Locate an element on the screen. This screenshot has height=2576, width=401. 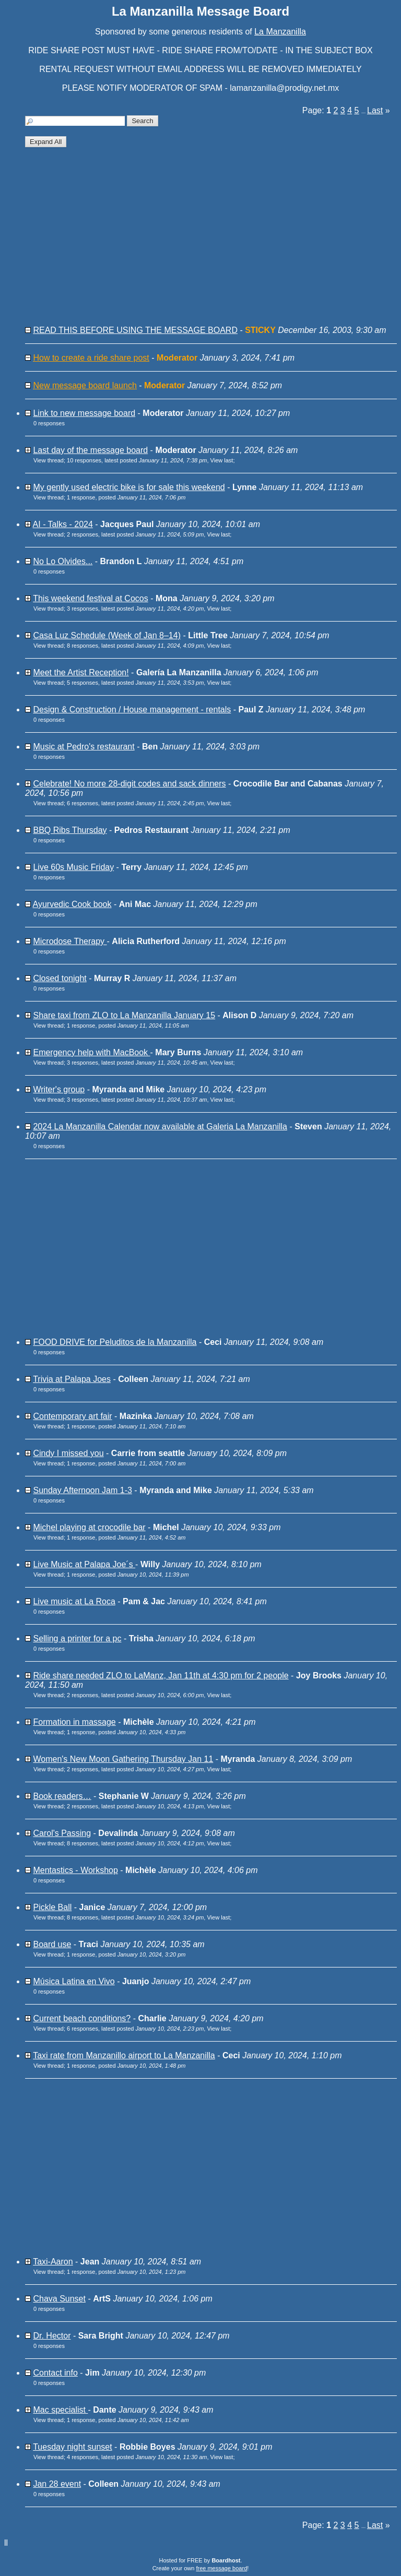
Tuesday night sunset is located at coordinates (72, 2446).